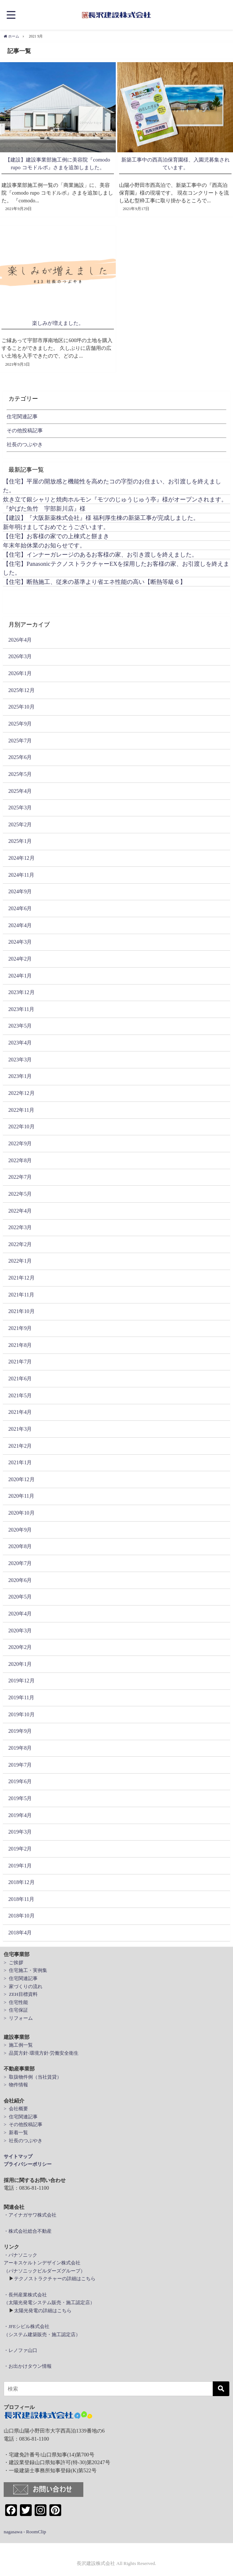 The width and height of the screenshot is (233, 2576). Describe the element at coordinates (16, 2108) in the screenshot. I see `> 会社概要` at that location.